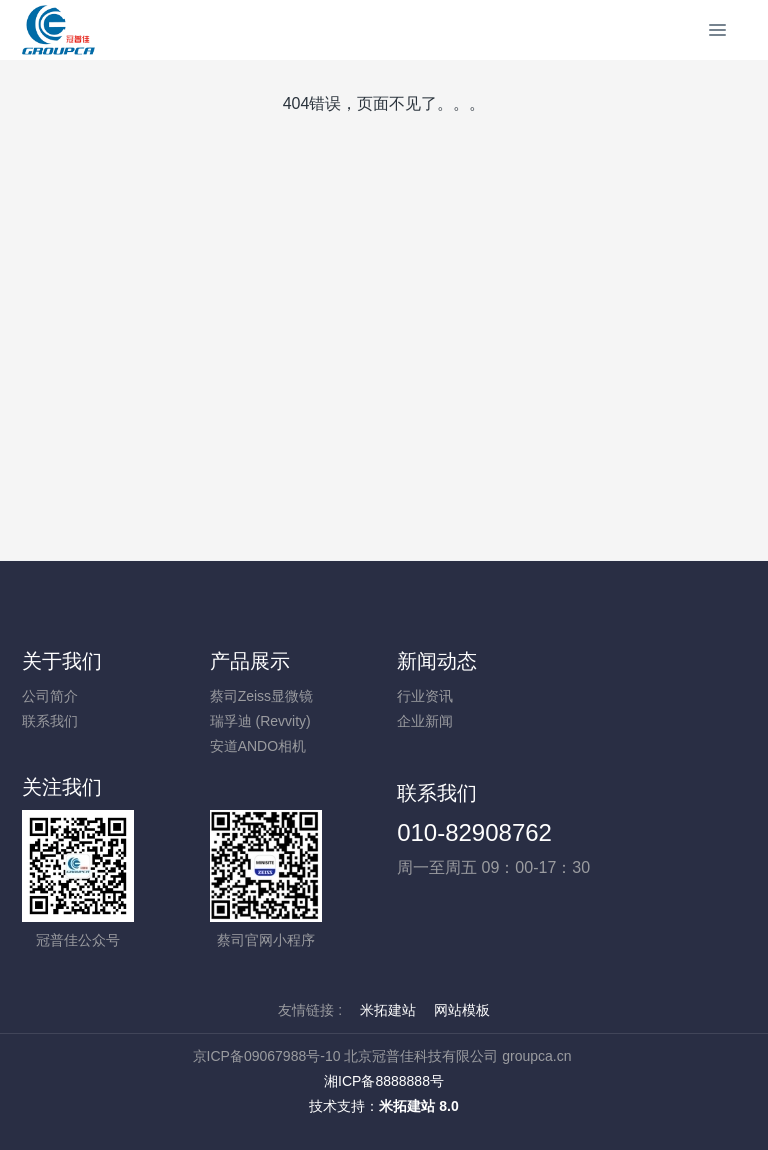 Image resolution: width=768 pixels, height=1150 pixels. I want to click on 湘ICP备8888888号, so click(384, 1081).